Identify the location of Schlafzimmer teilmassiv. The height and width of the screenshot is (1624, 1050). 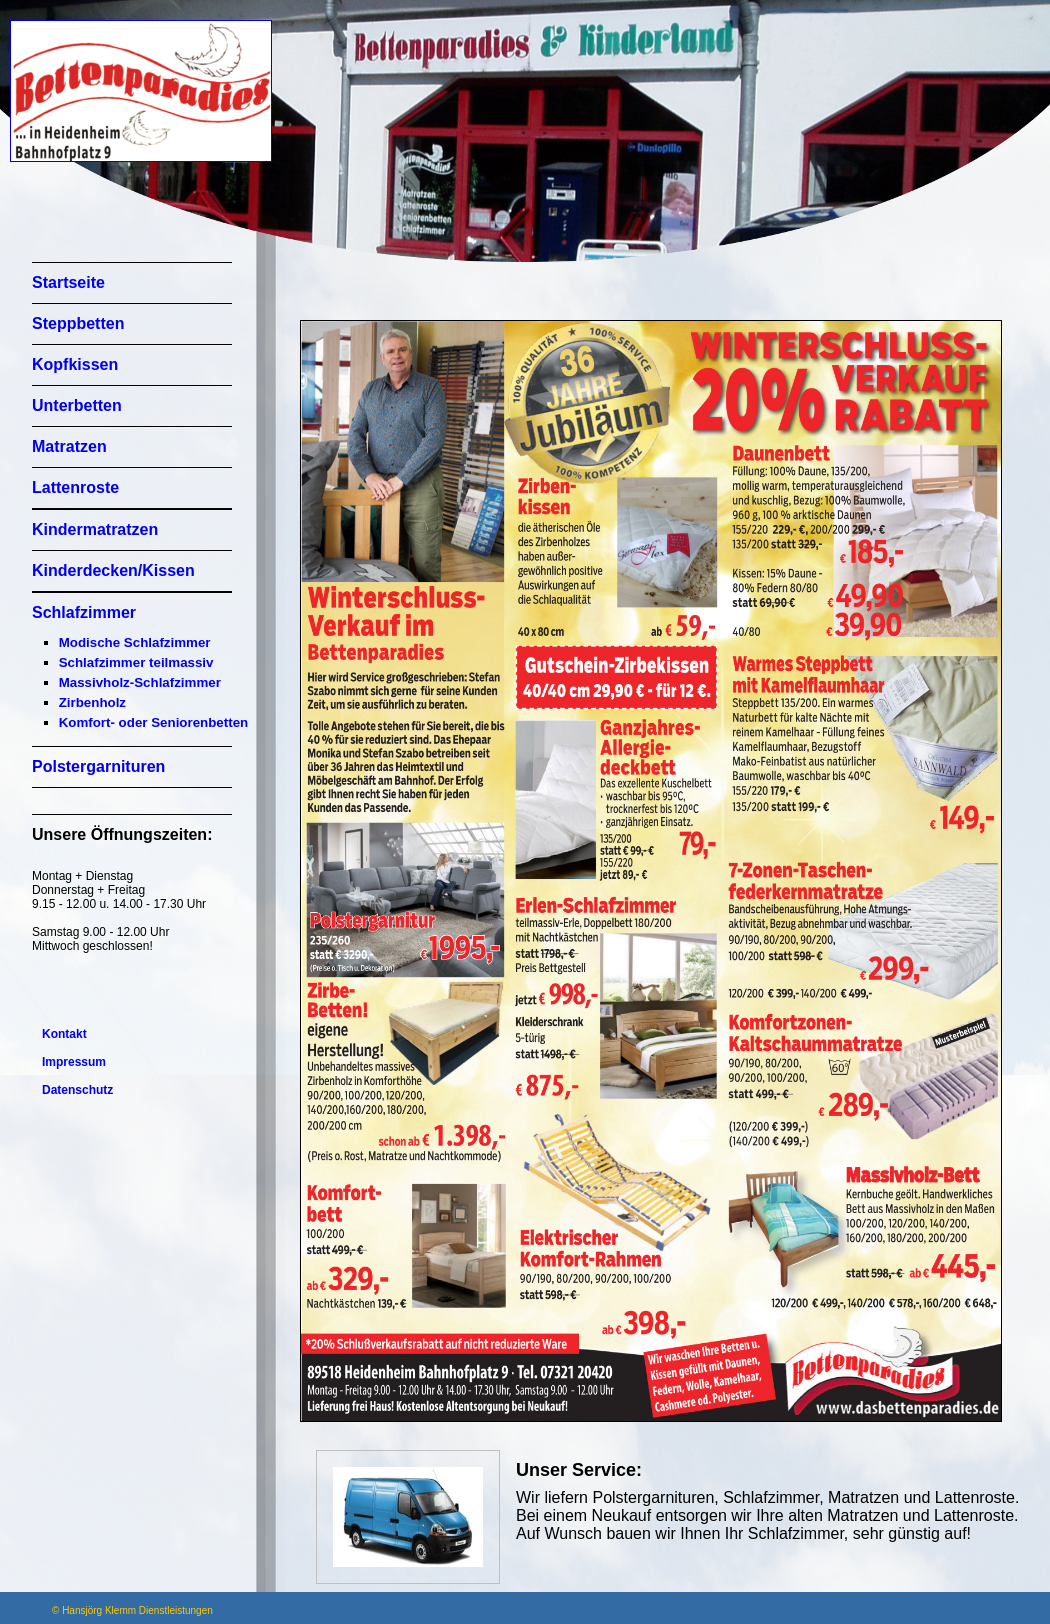
(136, 662).